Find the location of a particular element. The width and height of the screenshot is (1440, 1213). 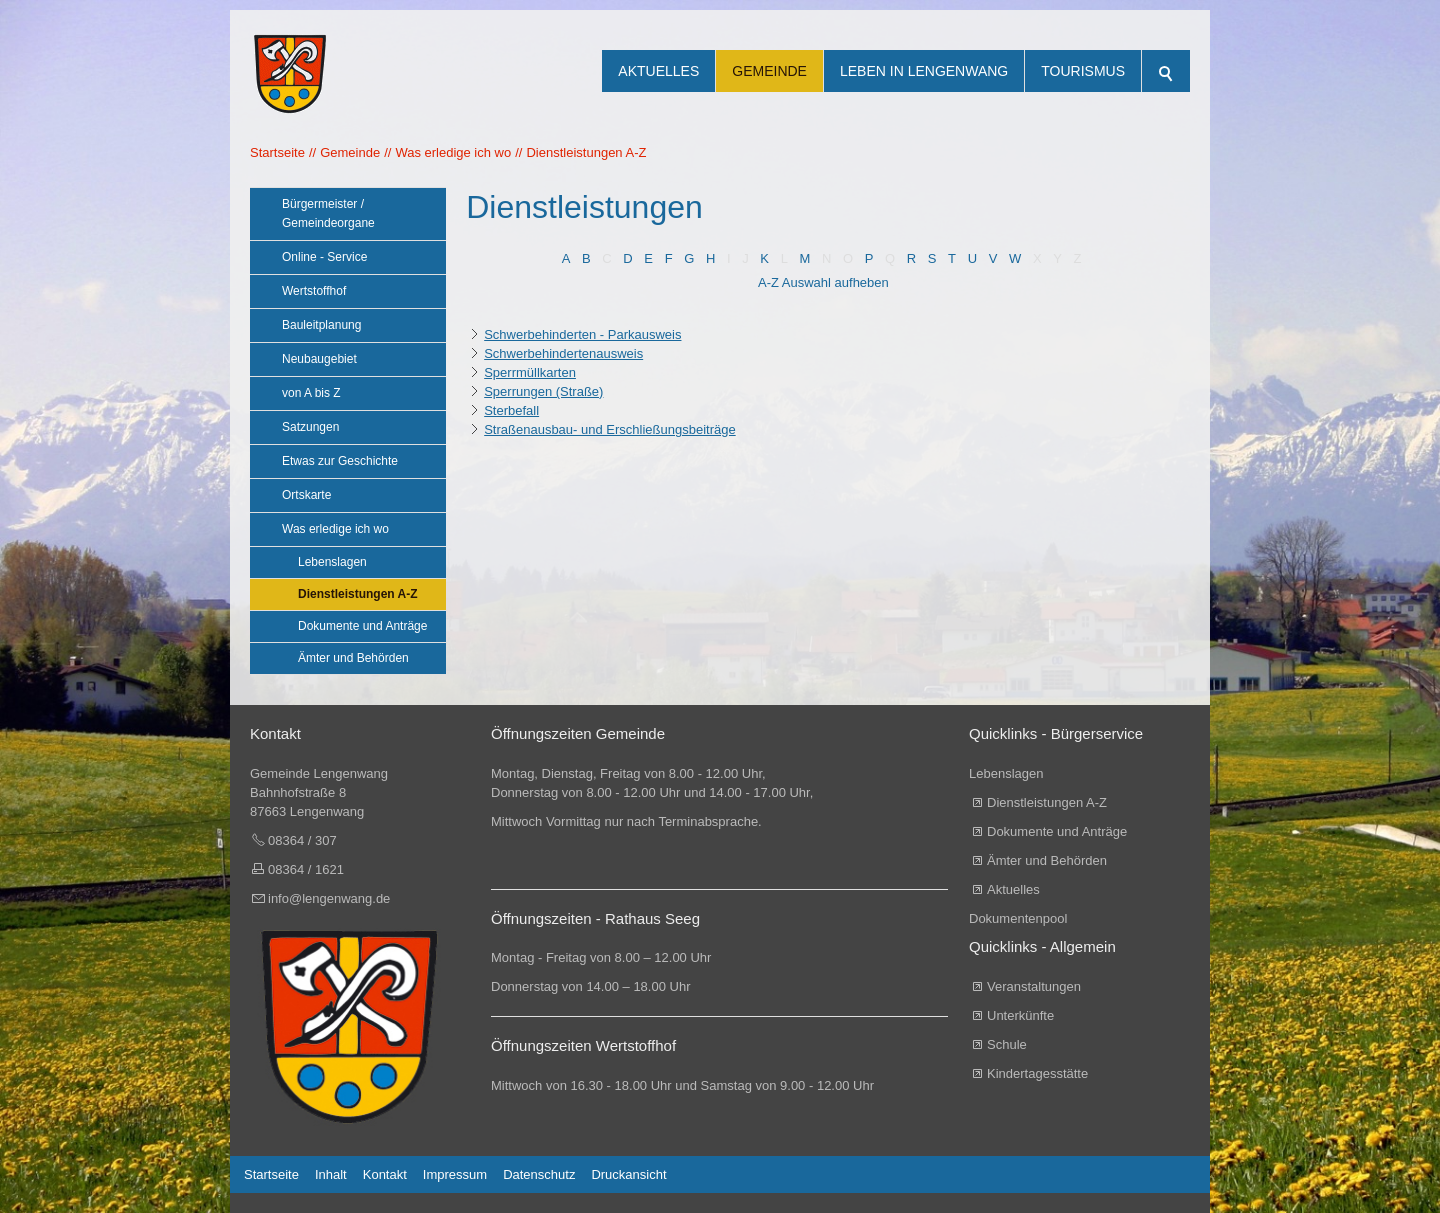

Druckansicht is located at coordinates (628, 1174).